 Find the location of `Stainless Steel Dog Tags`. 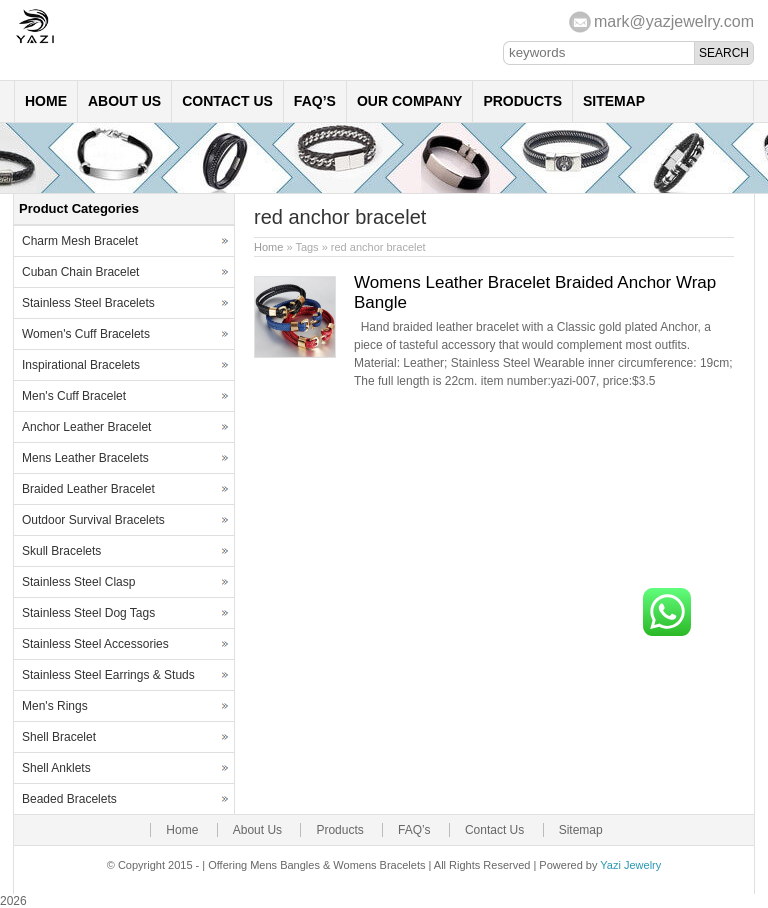

Stainless Steel Dog Tags is located at coordinates (88, 613).